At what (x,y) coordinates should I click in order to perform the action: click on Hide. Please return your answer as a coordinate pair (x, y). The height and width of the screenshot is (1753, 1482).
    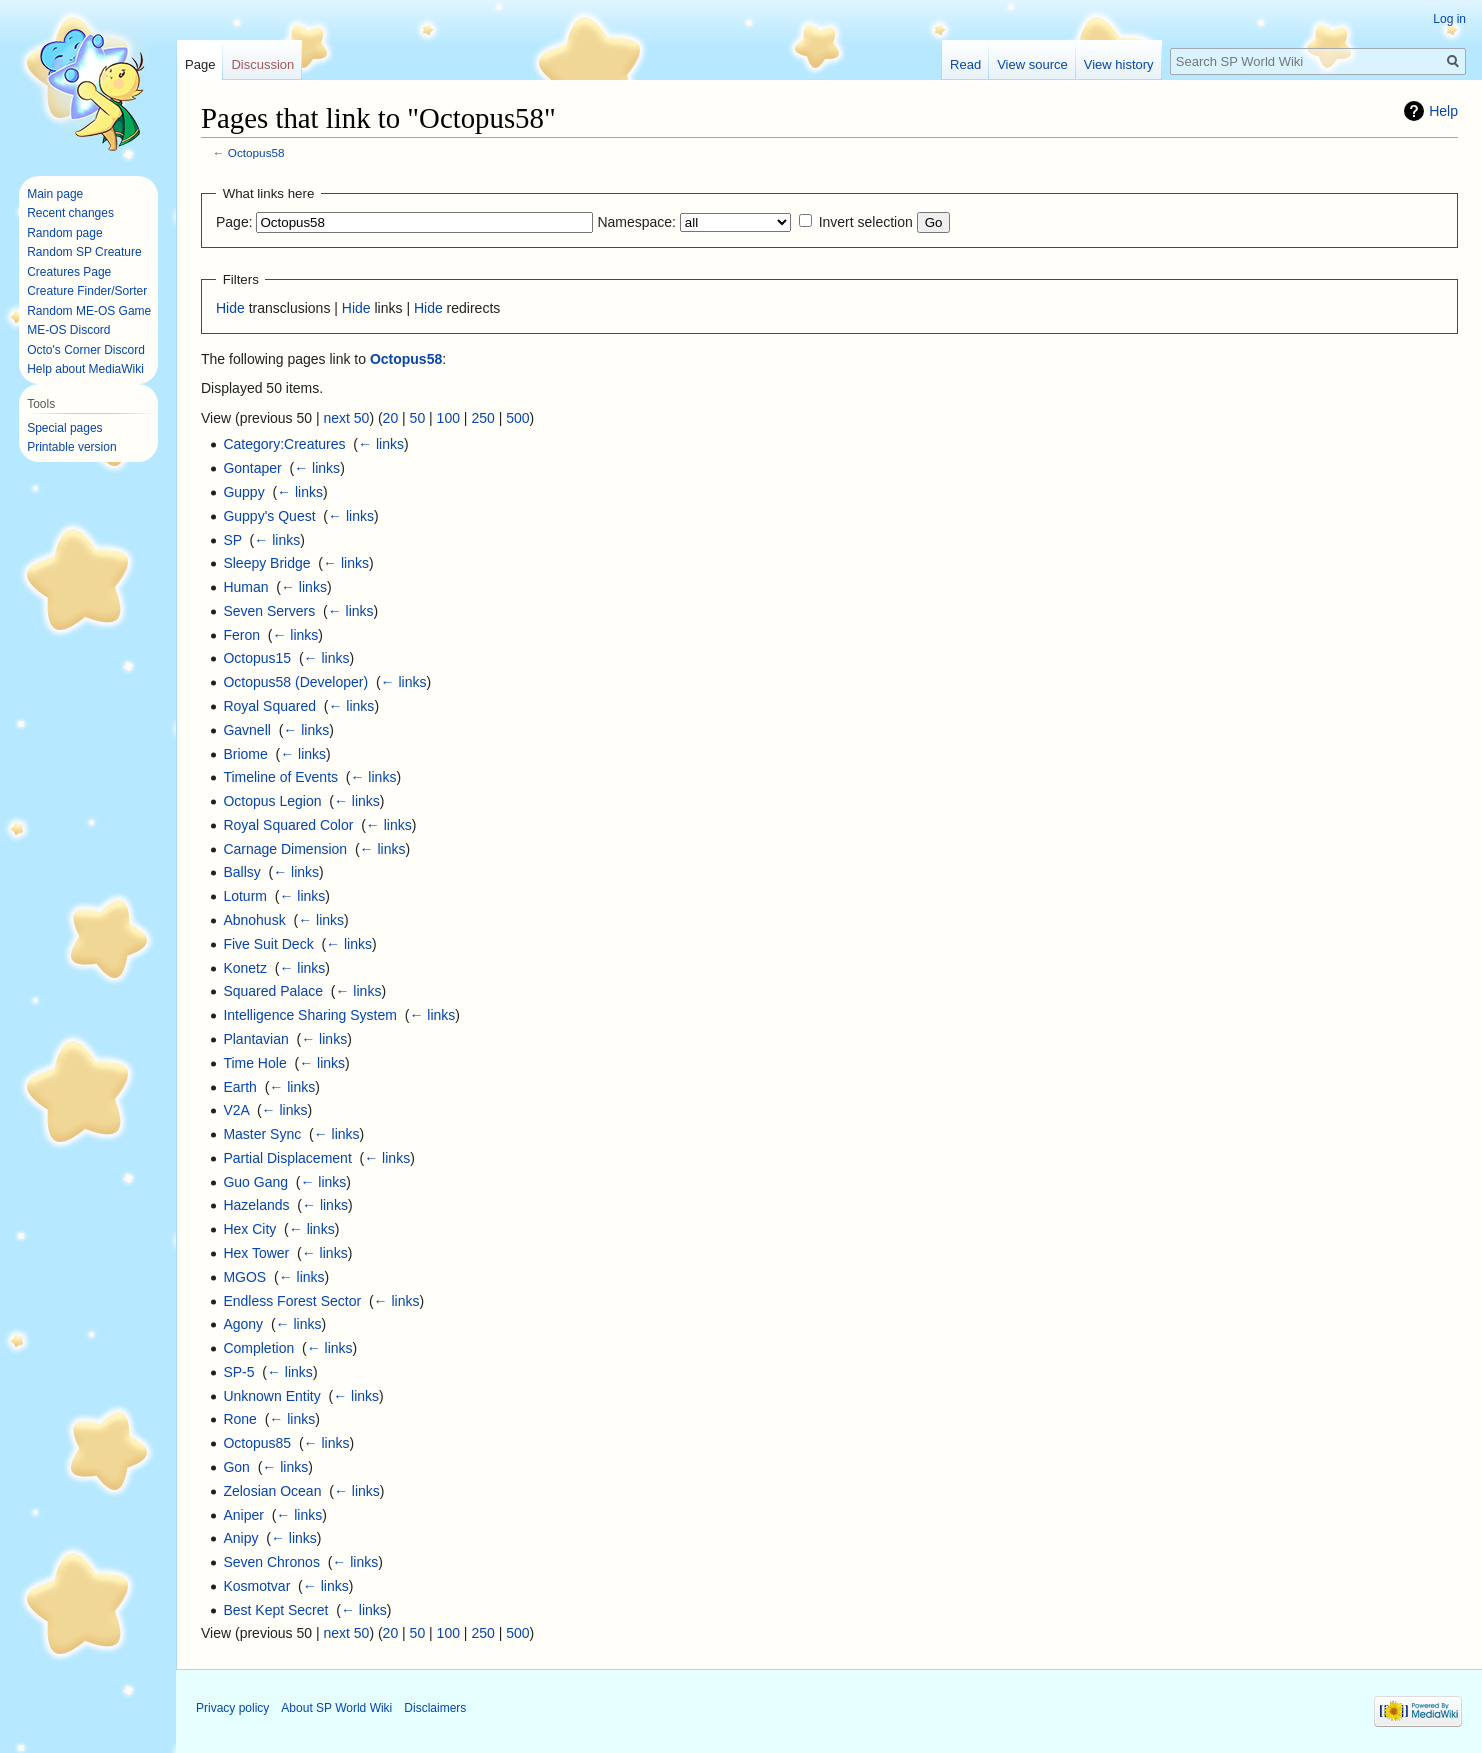
    Looking at the image, I should click on (230, 308).